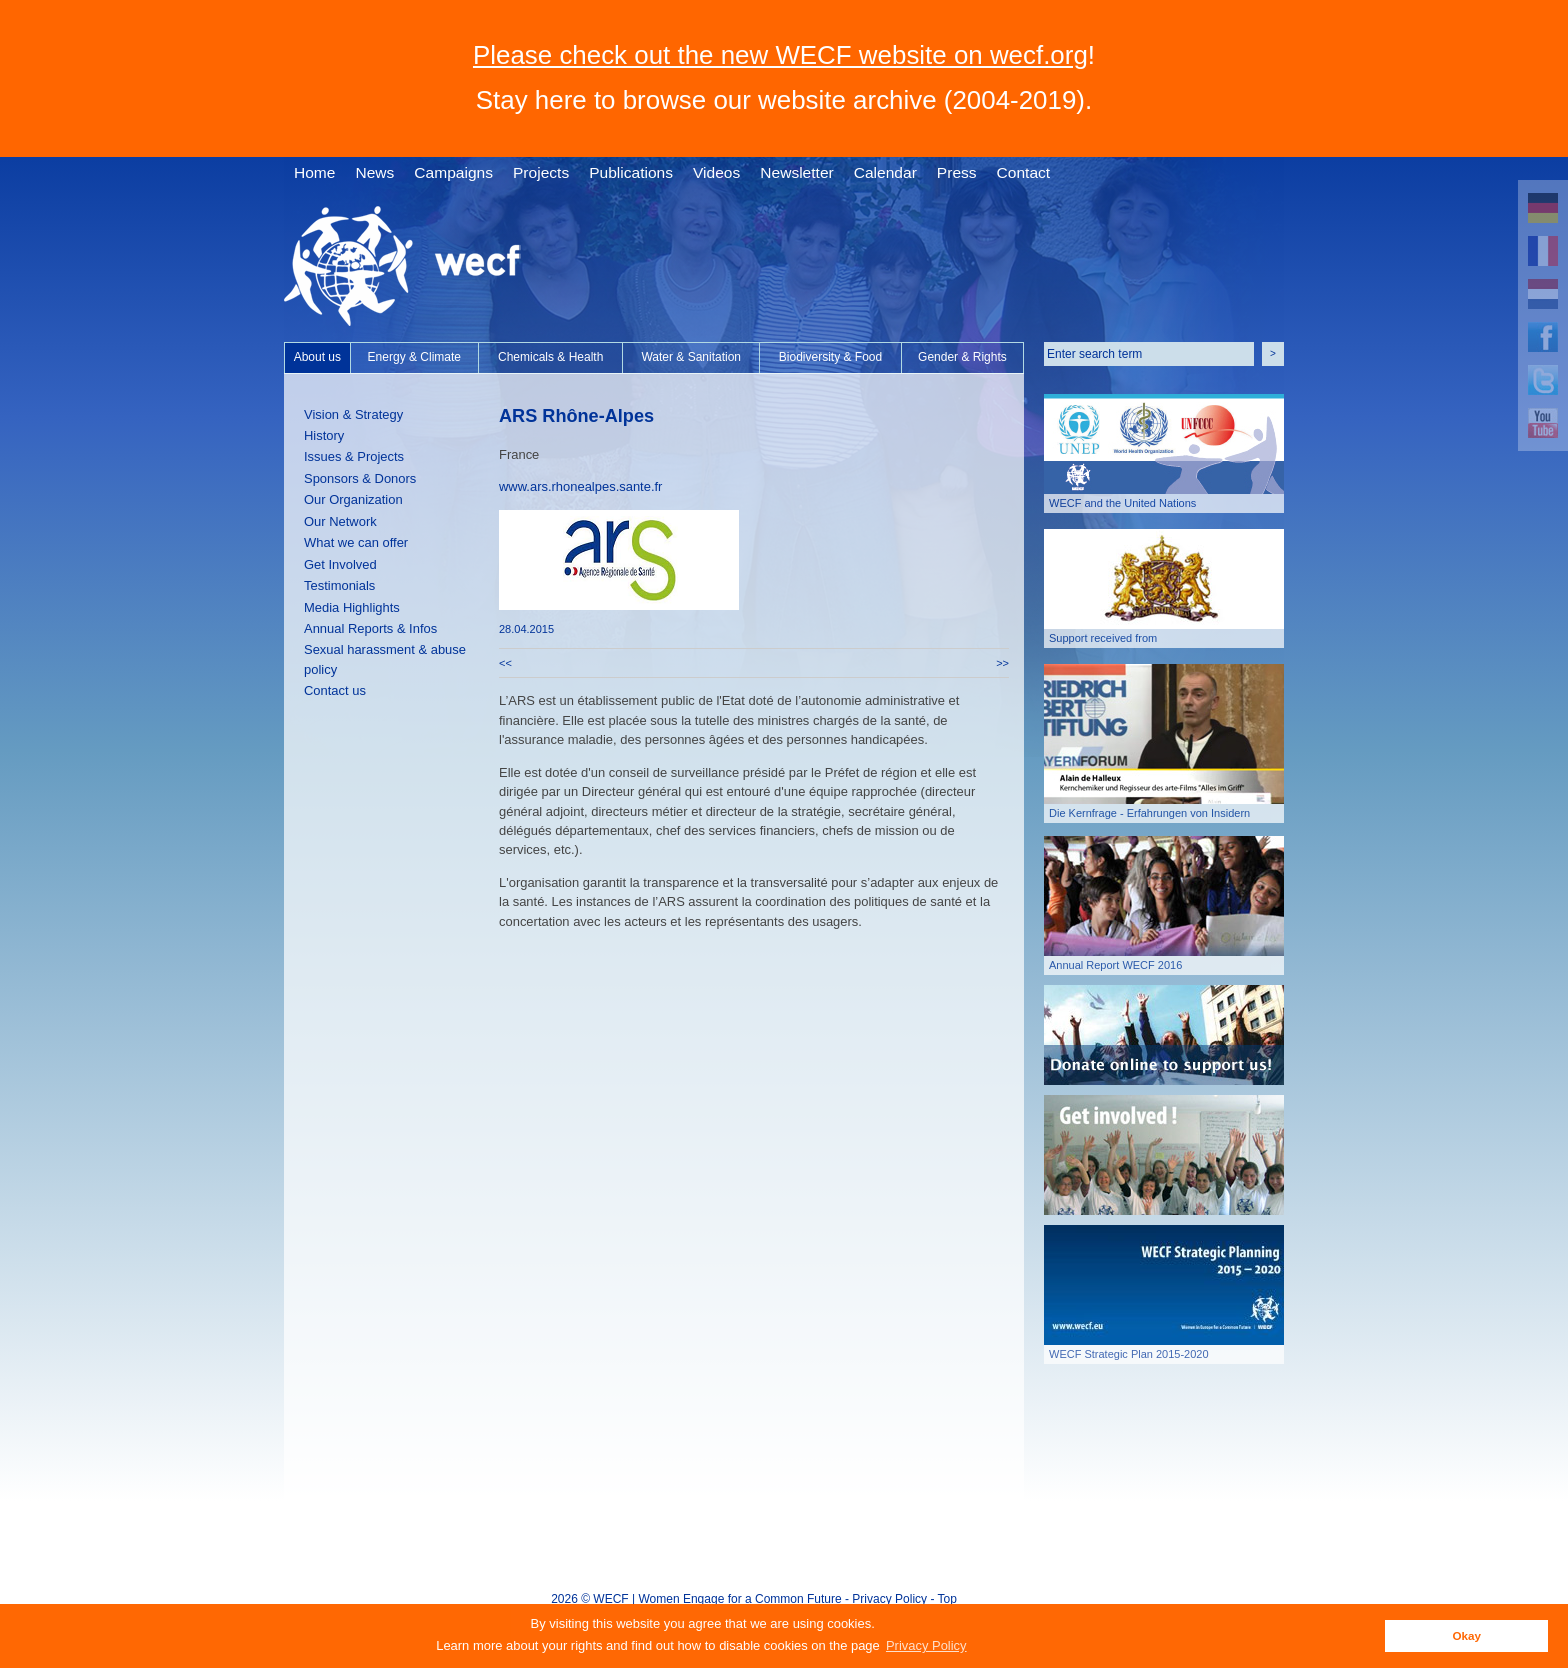  I want to click on Contact us, so click(335, 690).